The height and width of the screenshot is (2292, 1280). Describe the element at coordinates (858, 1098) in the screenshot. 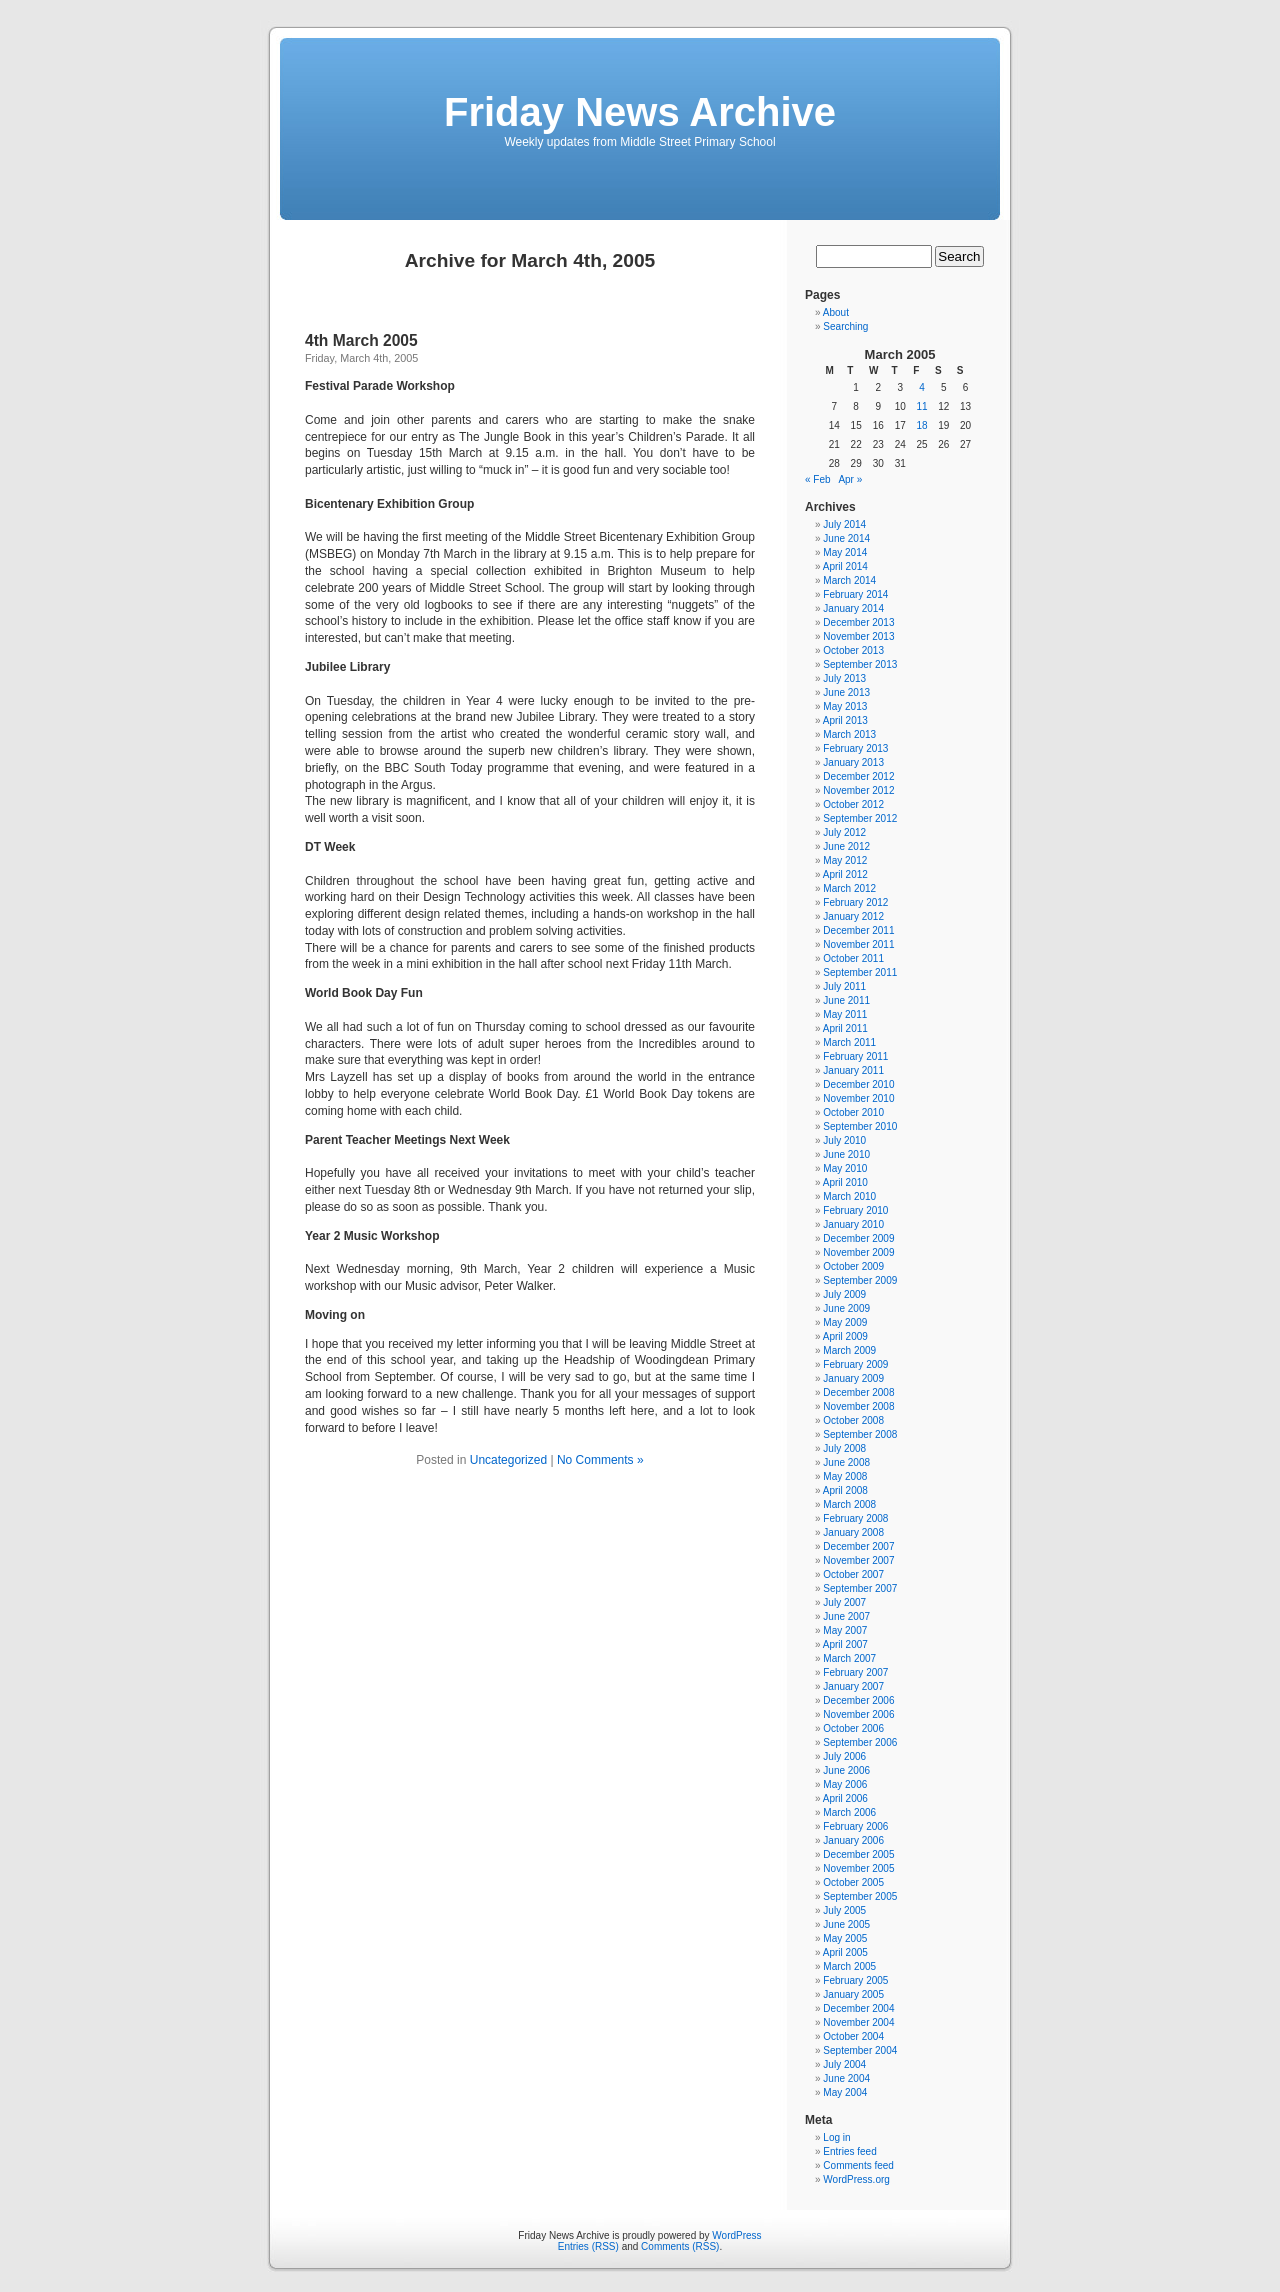

I see `November 2010` at that location.